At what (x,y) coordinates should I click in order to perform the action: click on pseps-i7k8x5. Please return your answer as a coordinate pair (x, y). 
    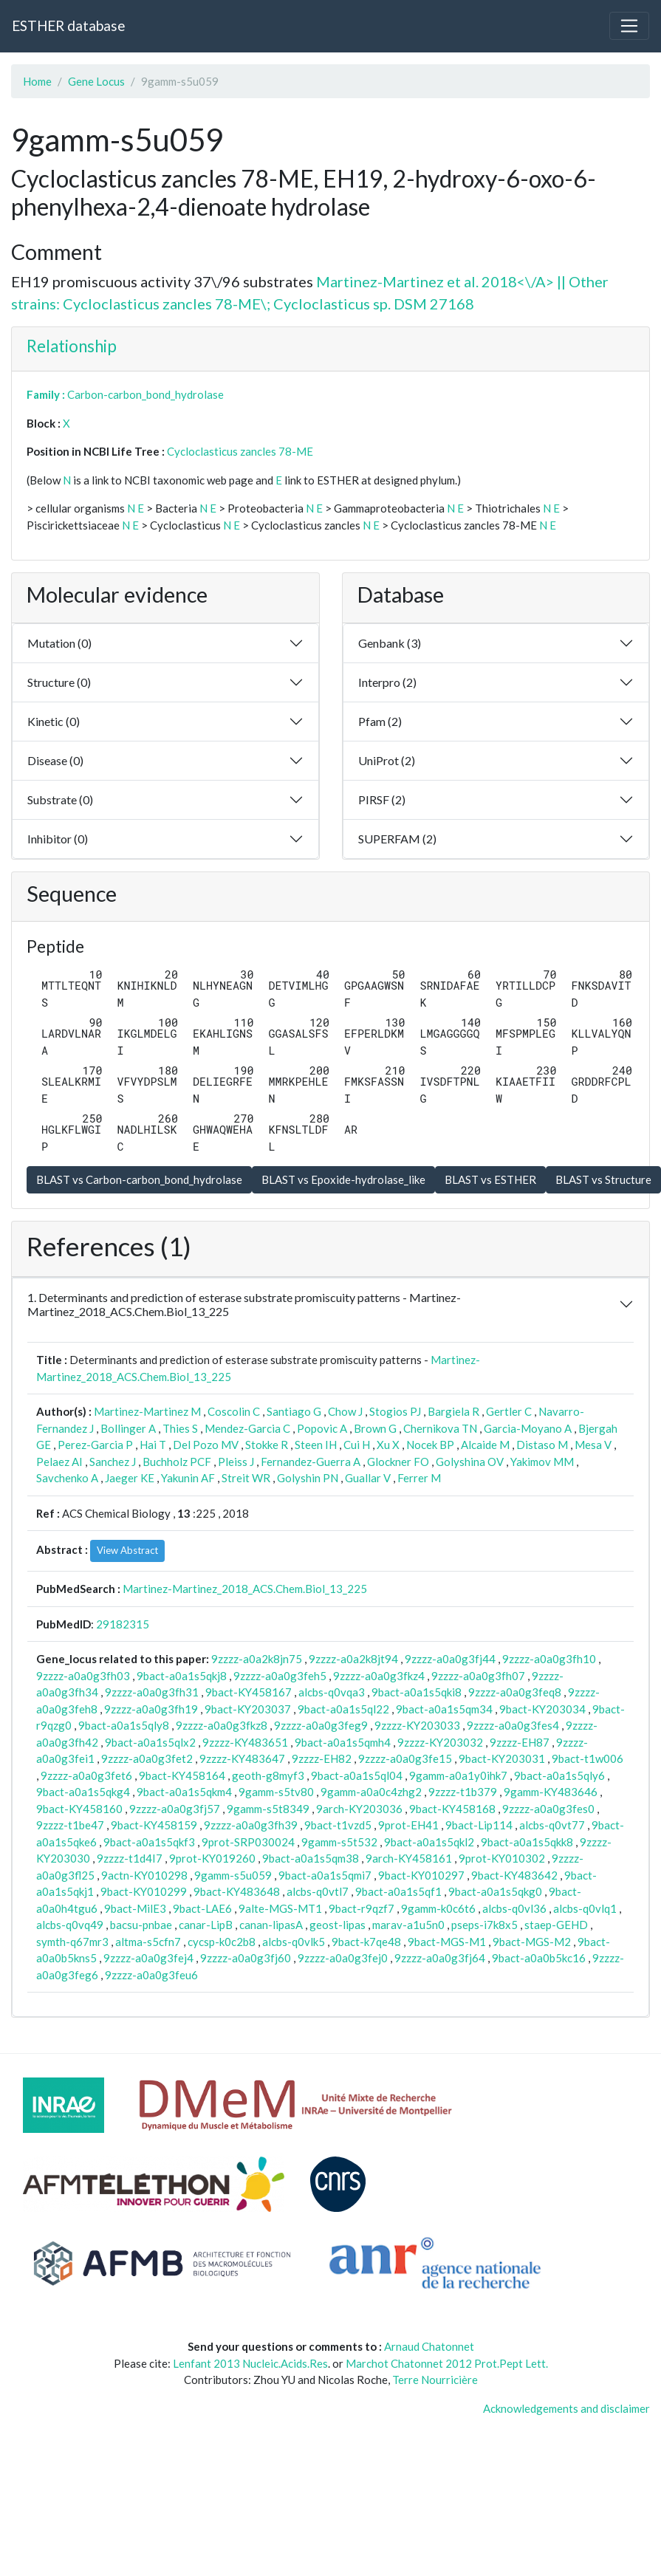
    Looking at the image, I should click on (484, 1924).